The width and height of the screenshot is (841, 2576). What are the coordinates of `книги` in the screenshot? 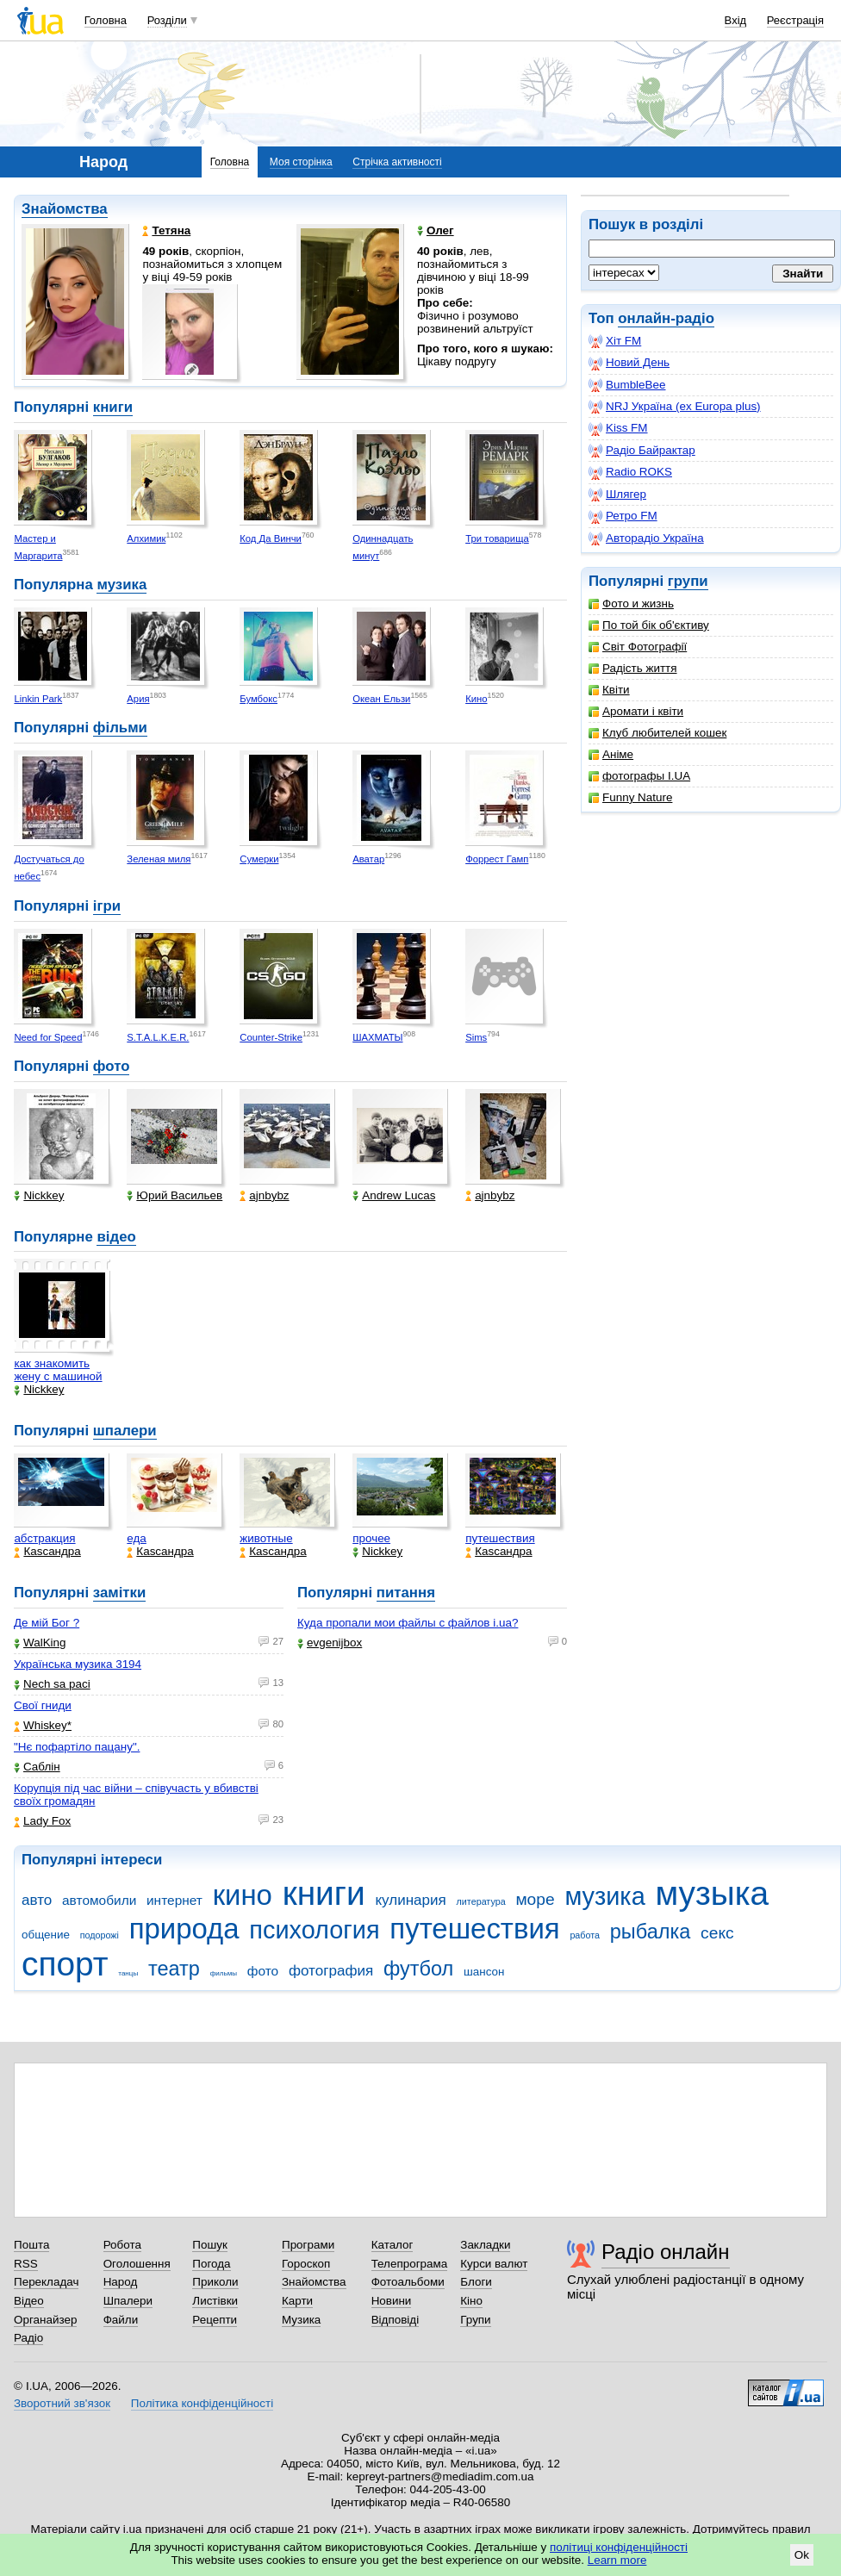 It's located at (113, 407).